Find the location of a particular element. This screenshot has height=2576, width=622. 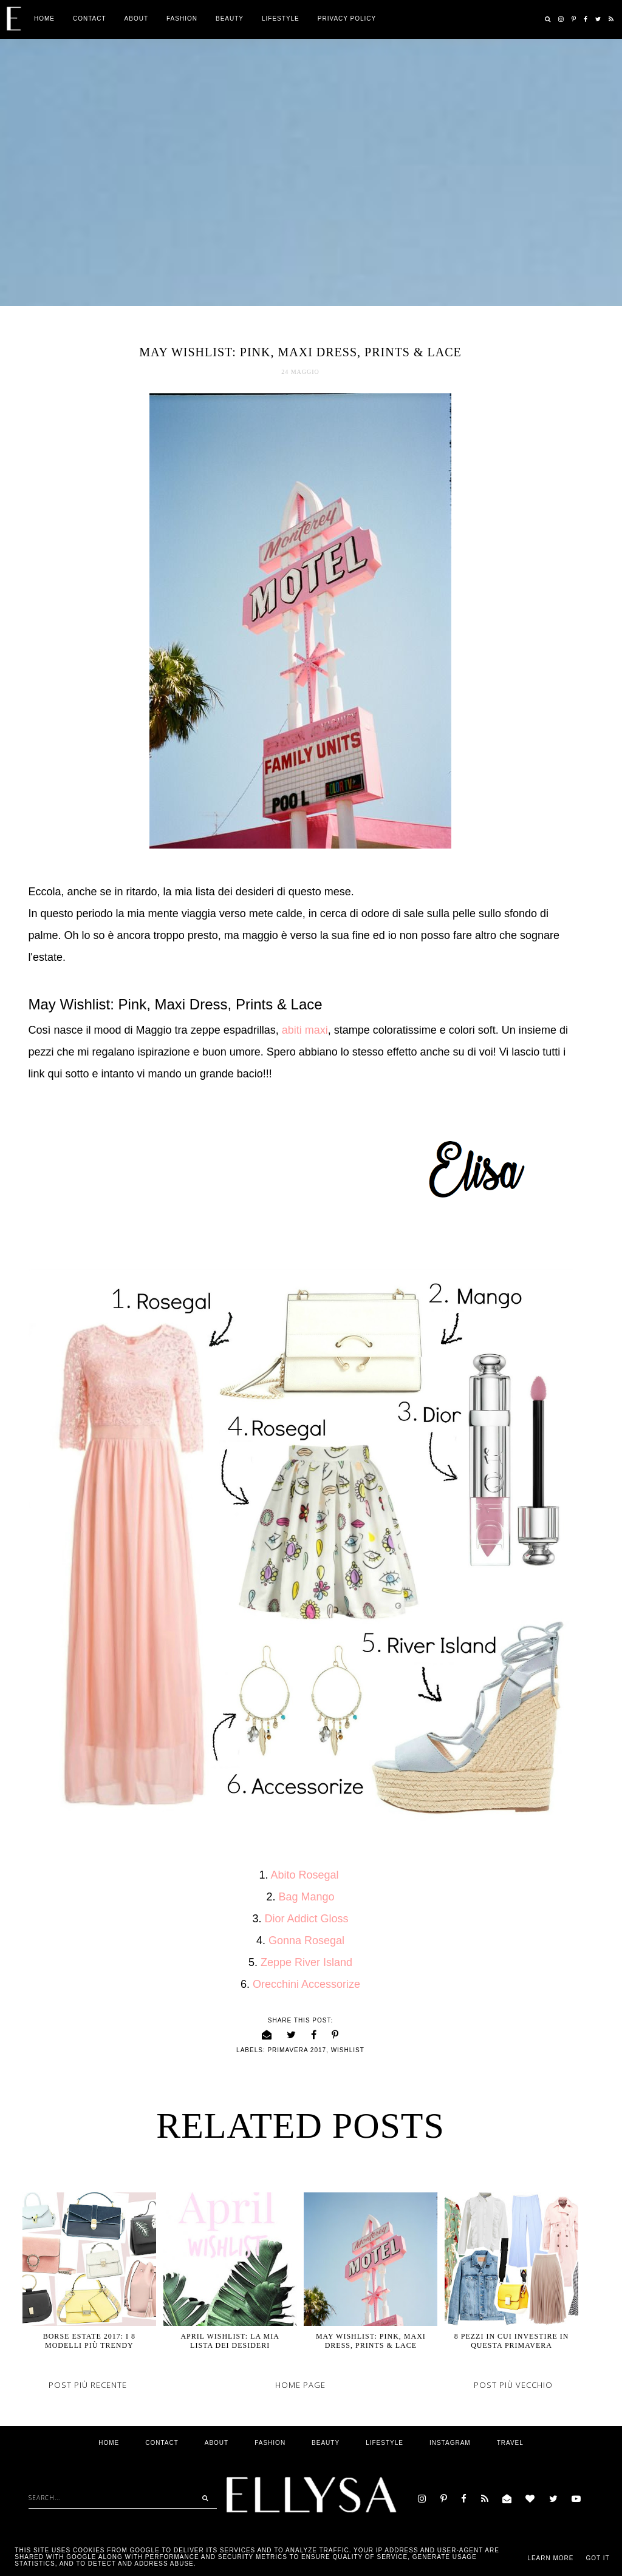

Instagram is located at coordinates (450, 2442).